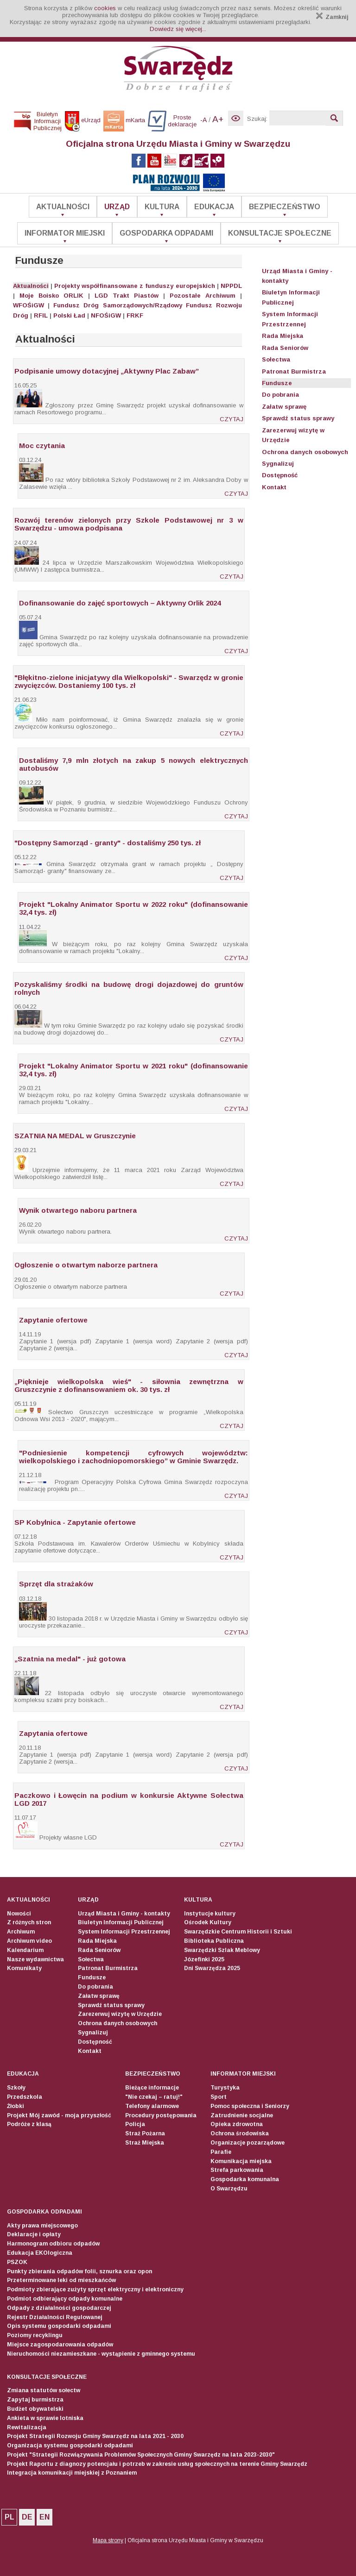 The height and width of the screenshot is (2576, 356). I want to click on Opieka zdrowotna, so click(236, 2124).